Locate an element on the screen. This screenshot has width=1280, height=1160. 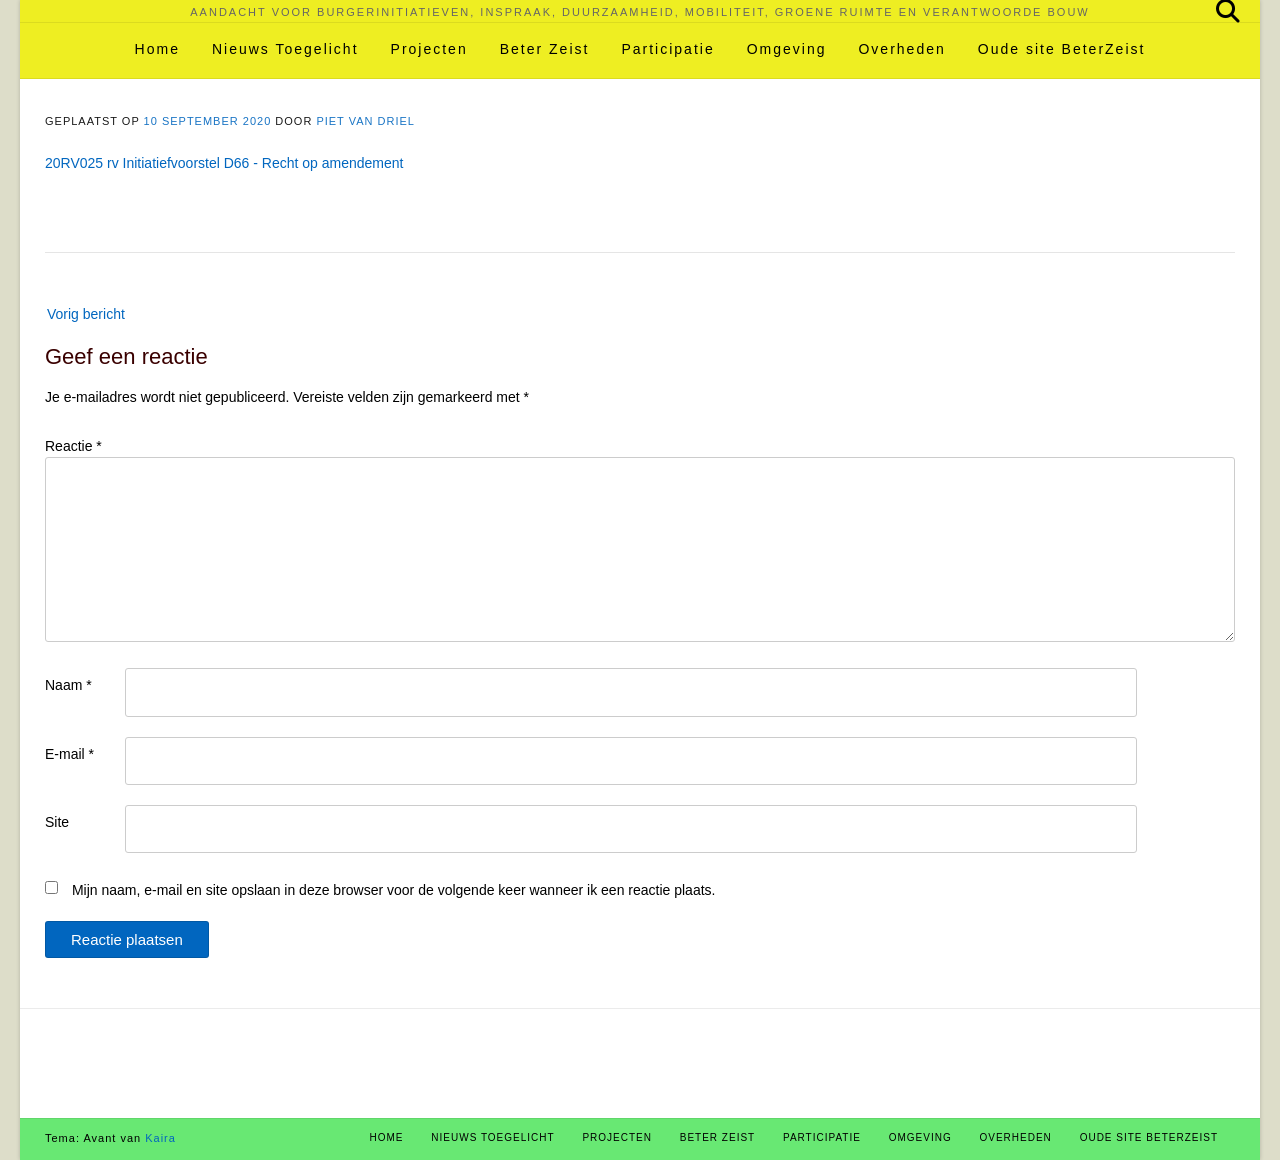
Nieuws Toegelicht is located at coordinates (285, 49).